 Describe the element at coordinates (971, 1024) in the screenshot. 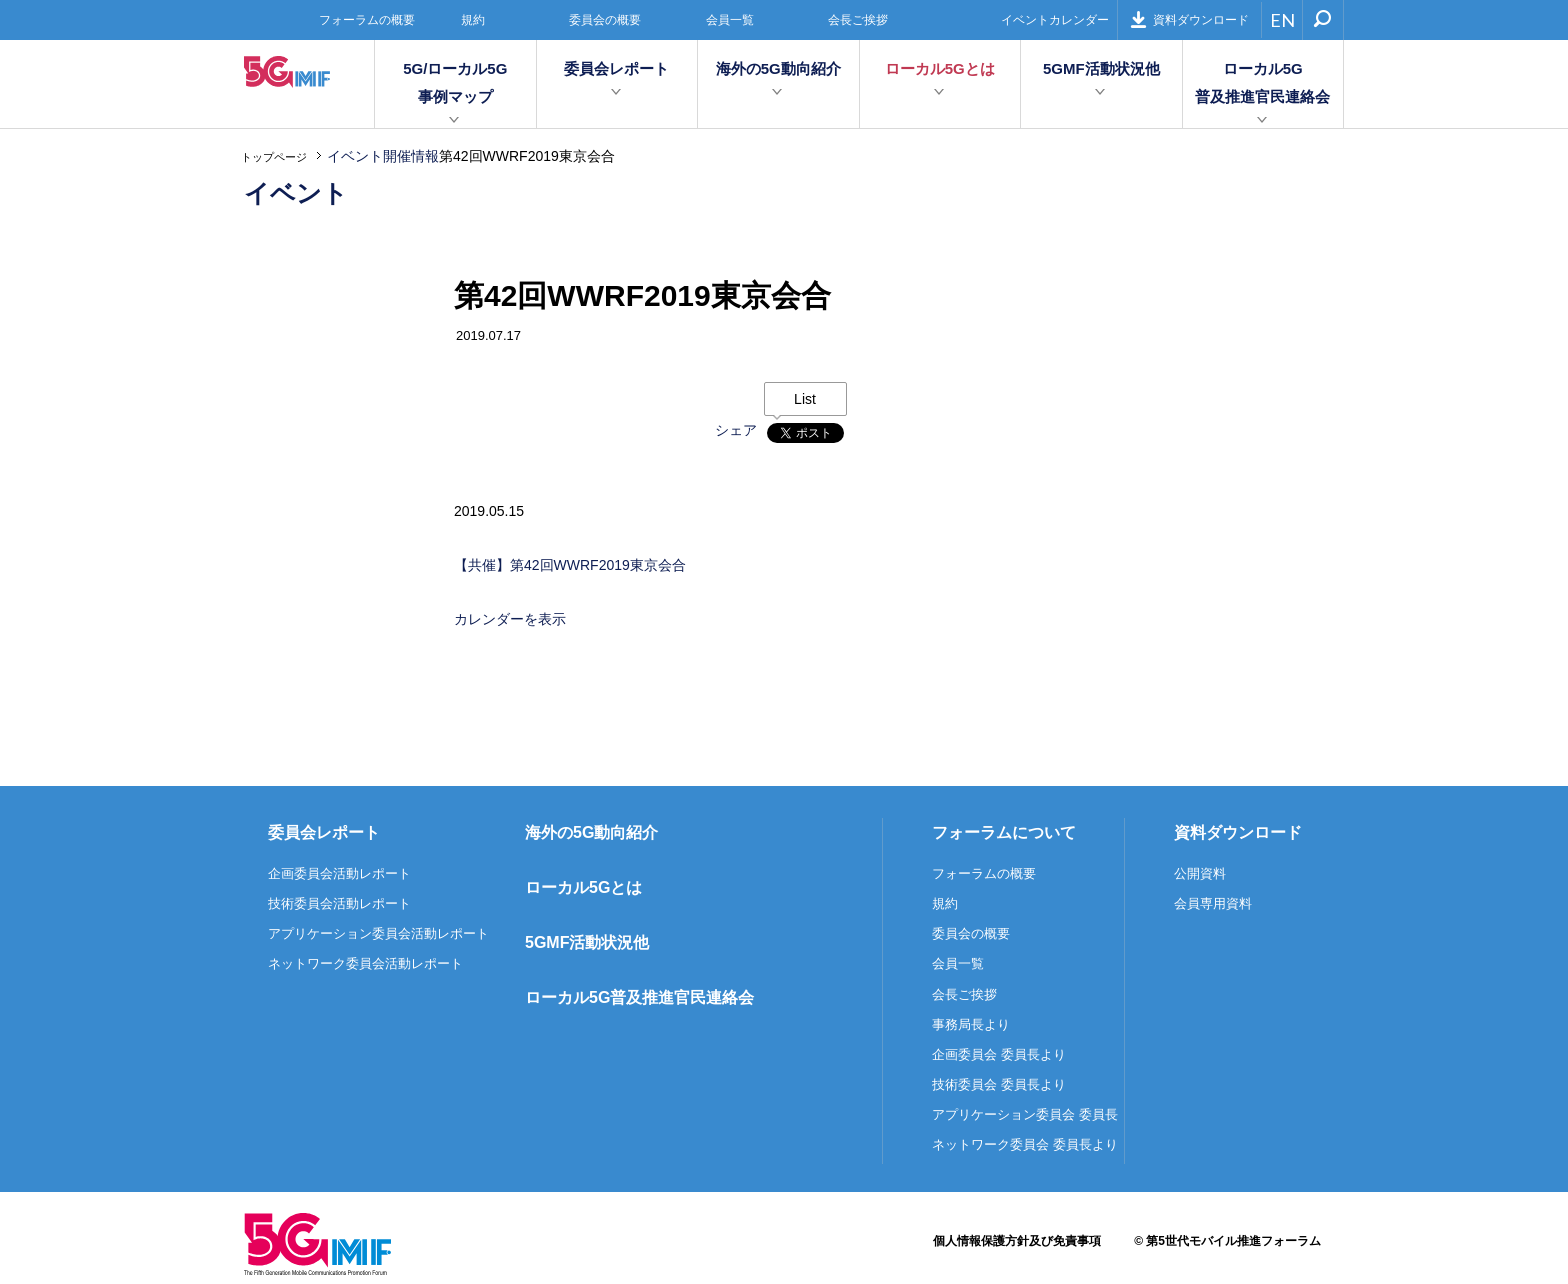

I see `事務局長より` at that location.